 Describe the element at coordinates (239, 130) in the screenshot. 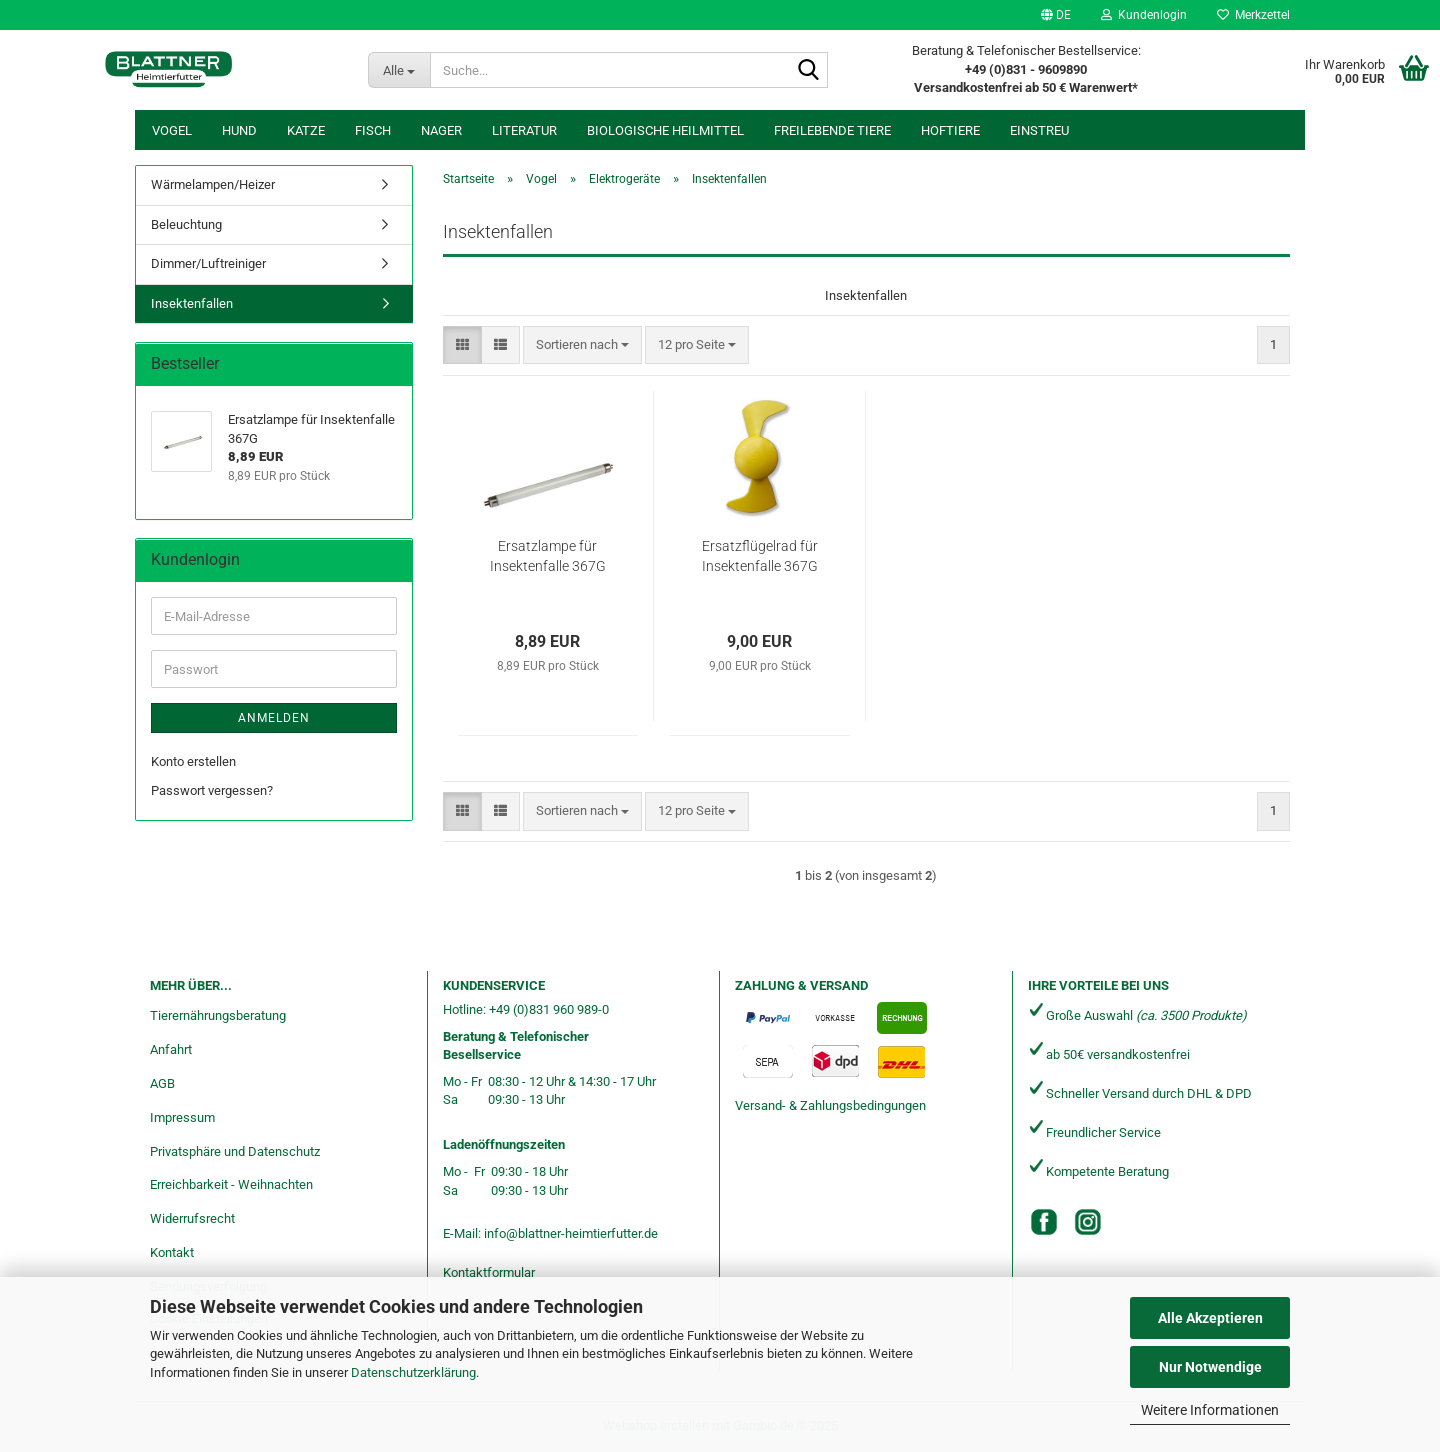

I see `Hund` at that location.